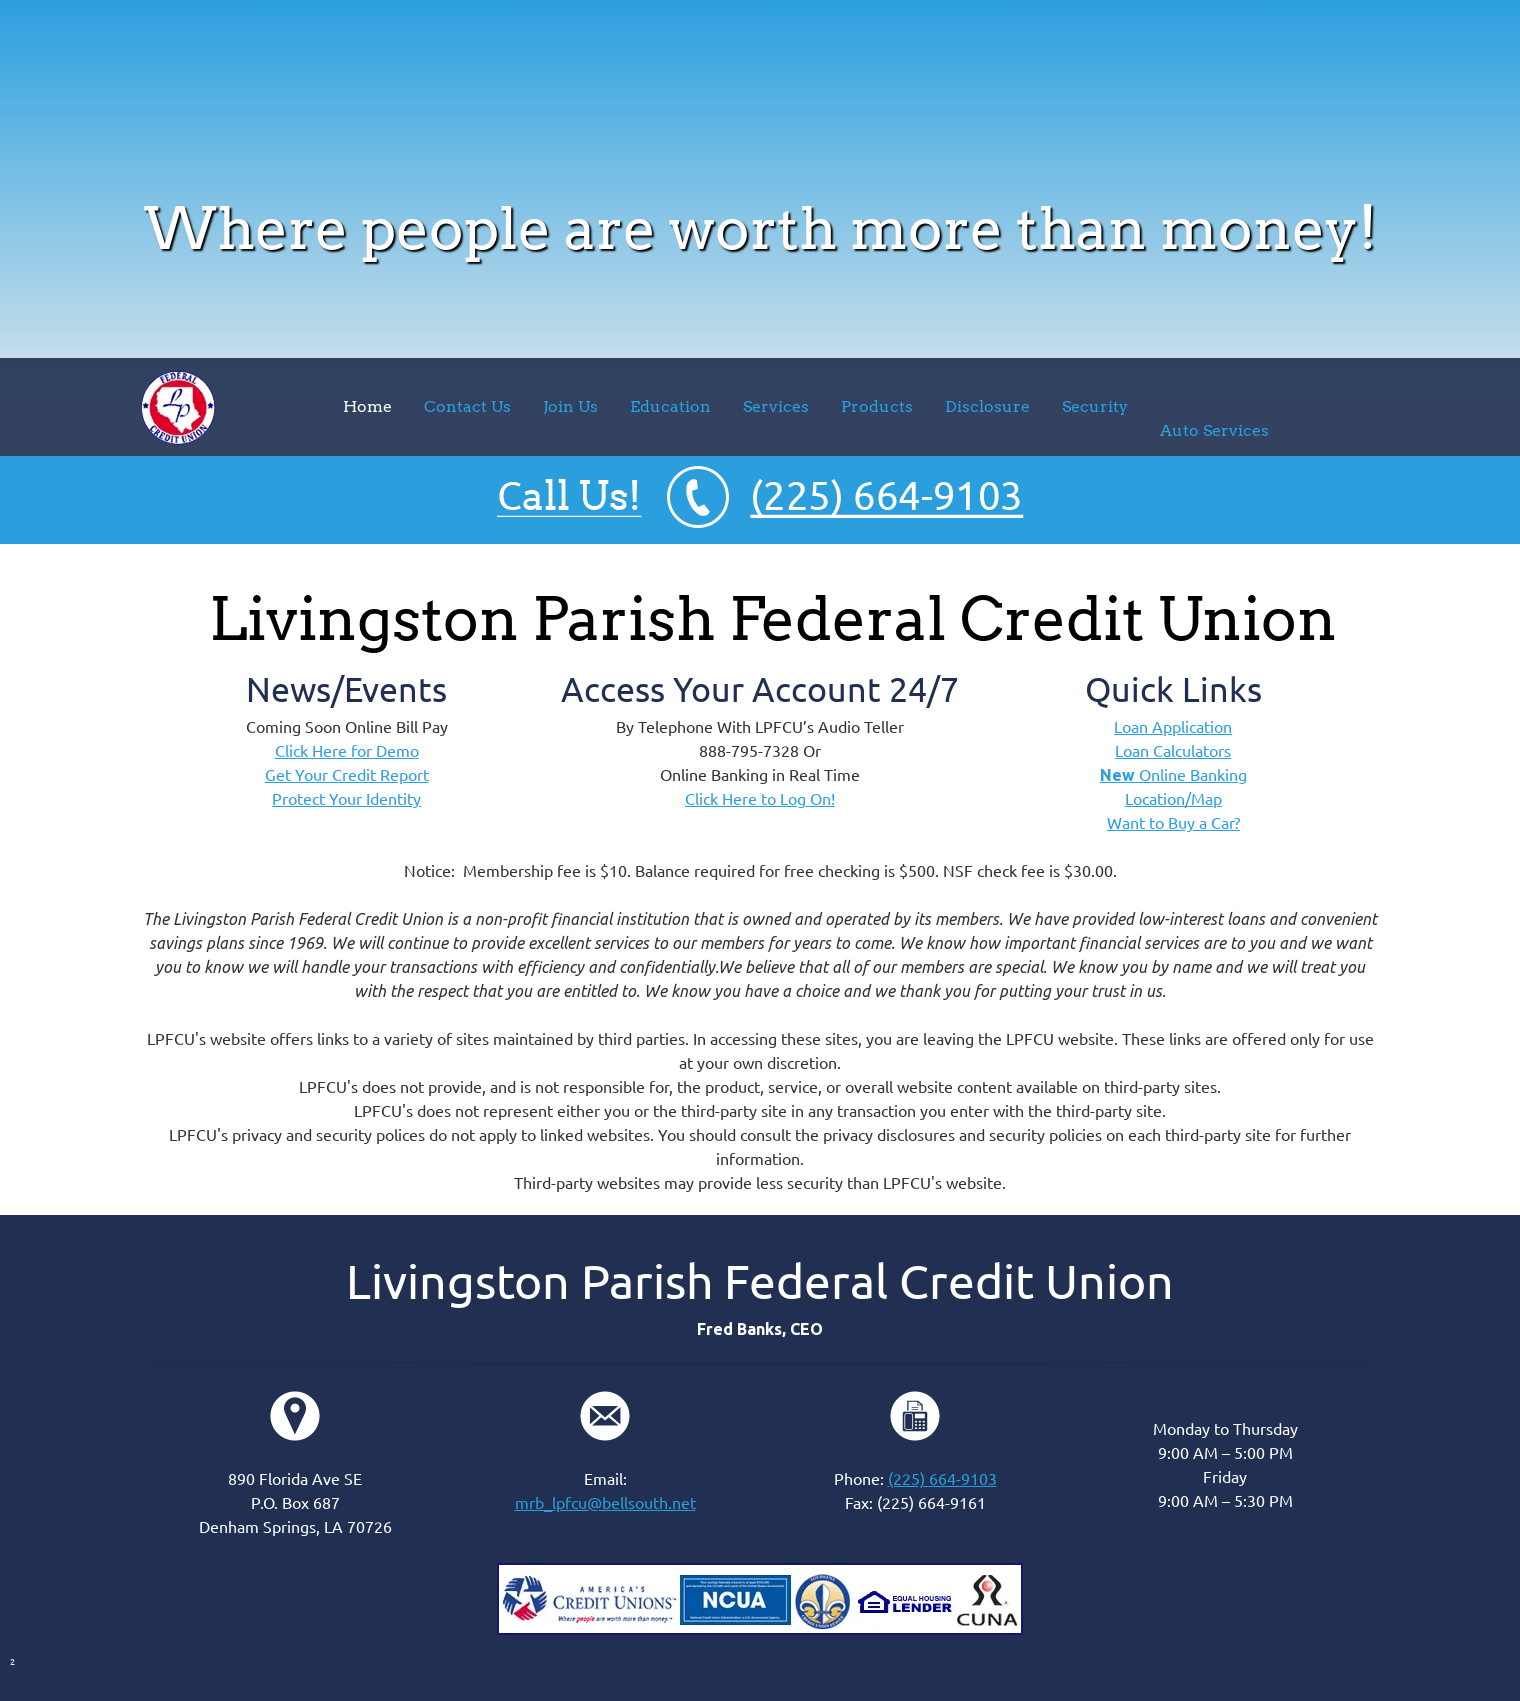 The image size is (1520, 1701). Describe the element at coordinates (942, 1479) in the screenshot. I see `(225) 664-9103` at that location.